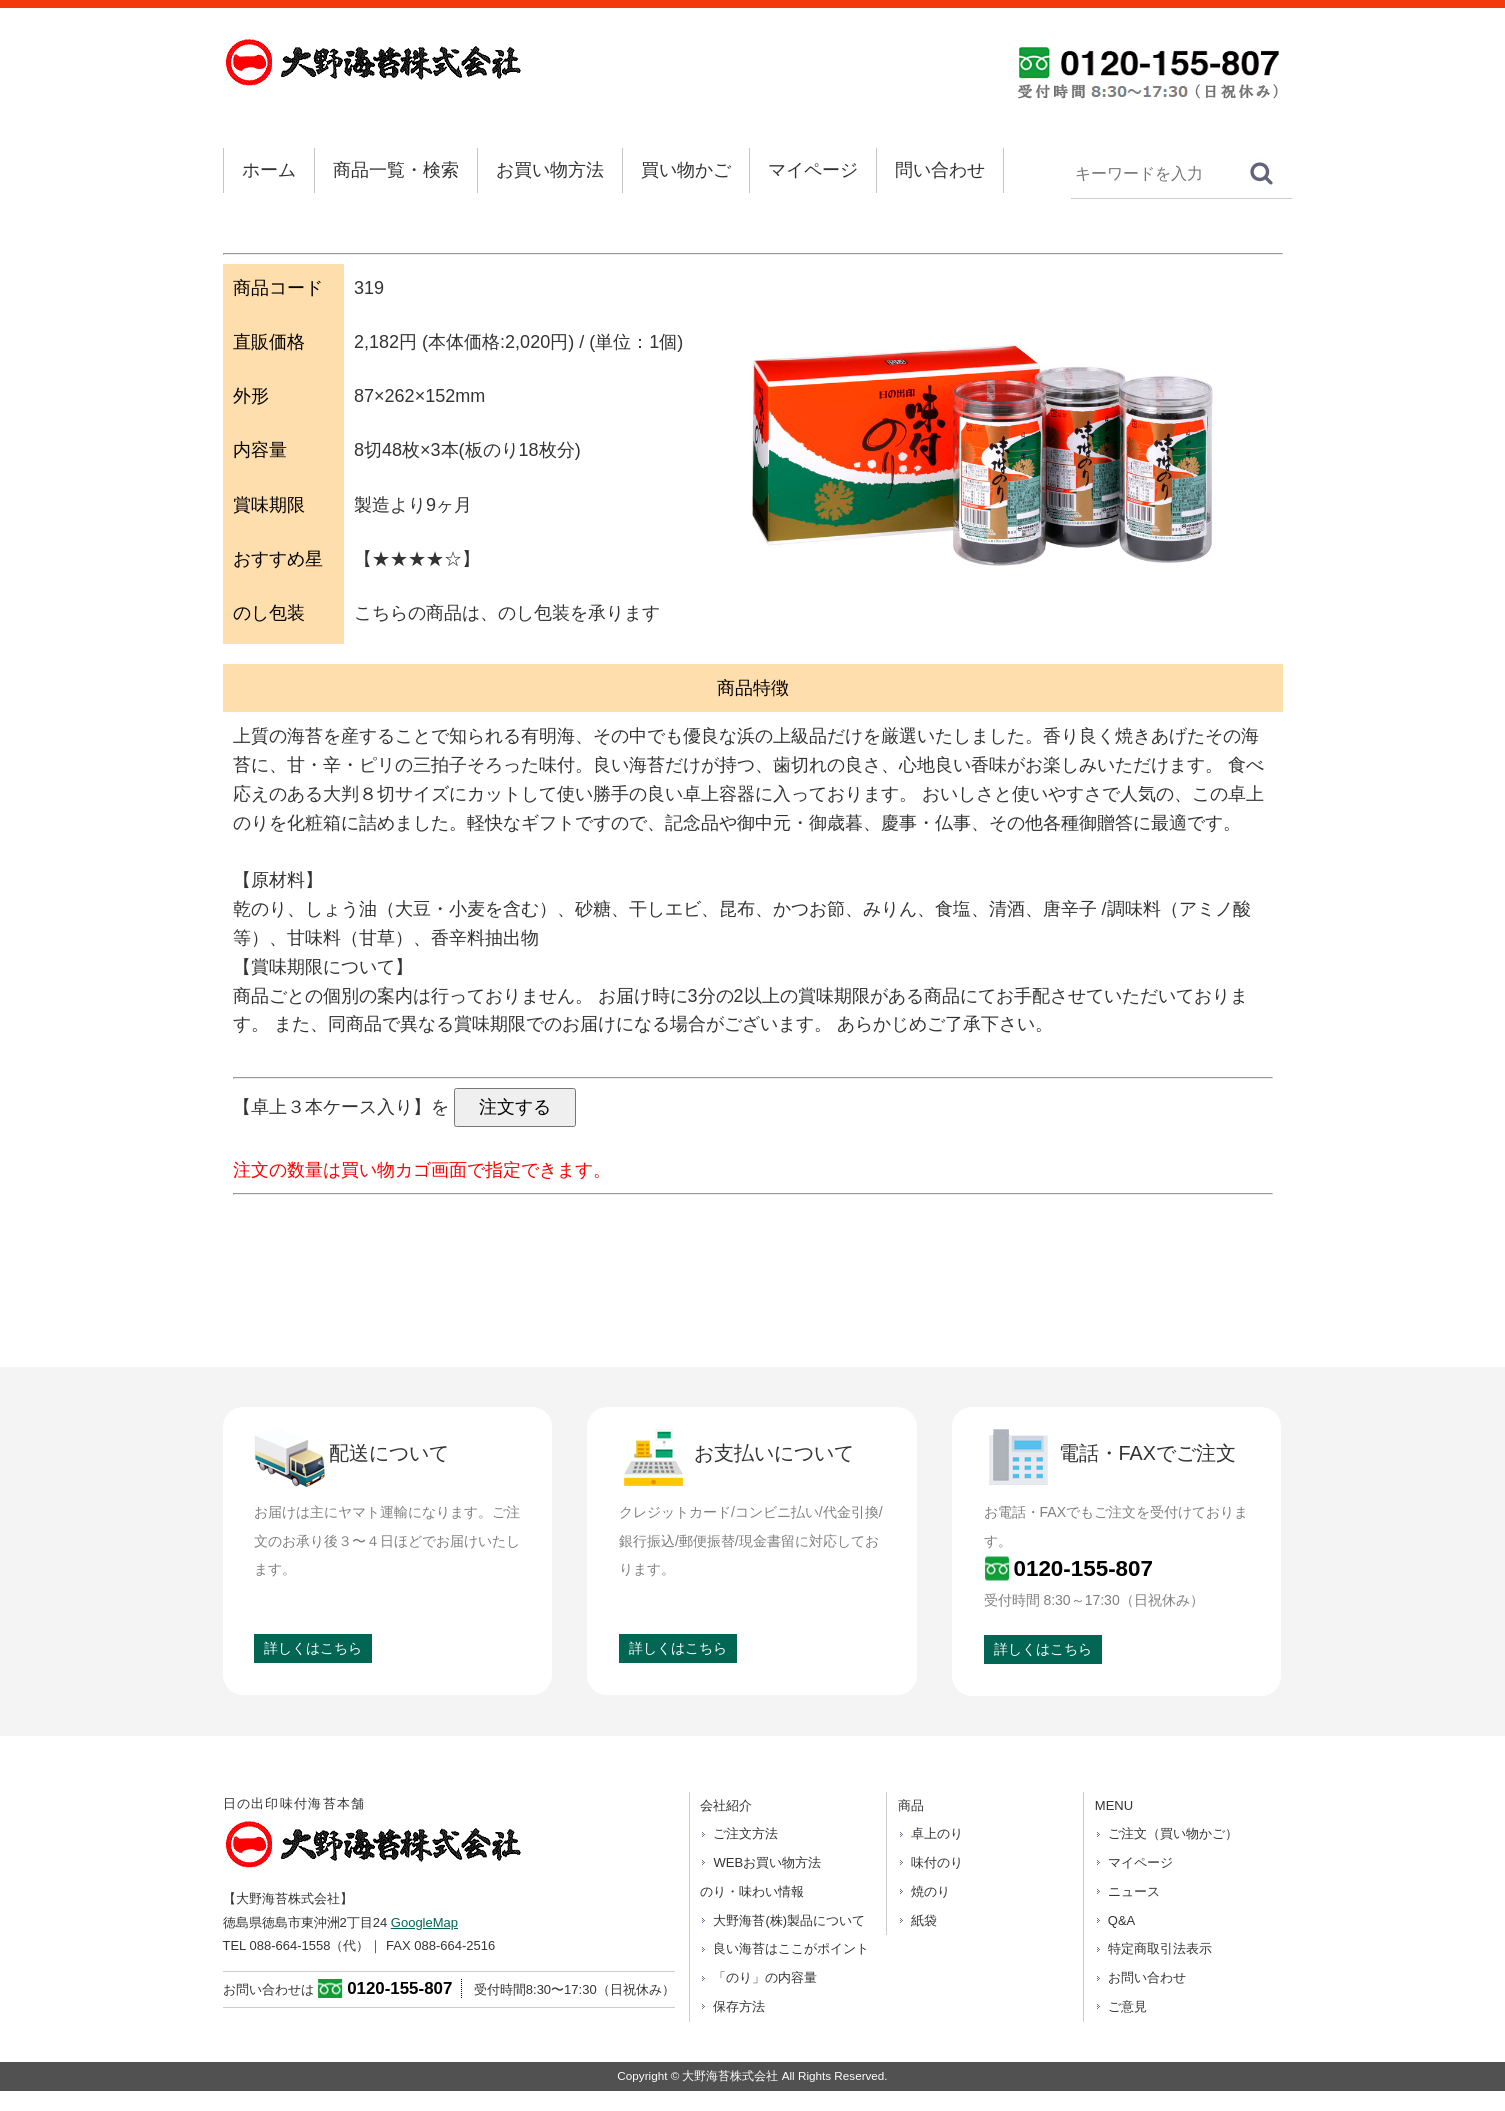  What do you see at coordinates (1127, 2006) in the screenshot?
I see `ご意見` at bounding box center [1127, 2006].